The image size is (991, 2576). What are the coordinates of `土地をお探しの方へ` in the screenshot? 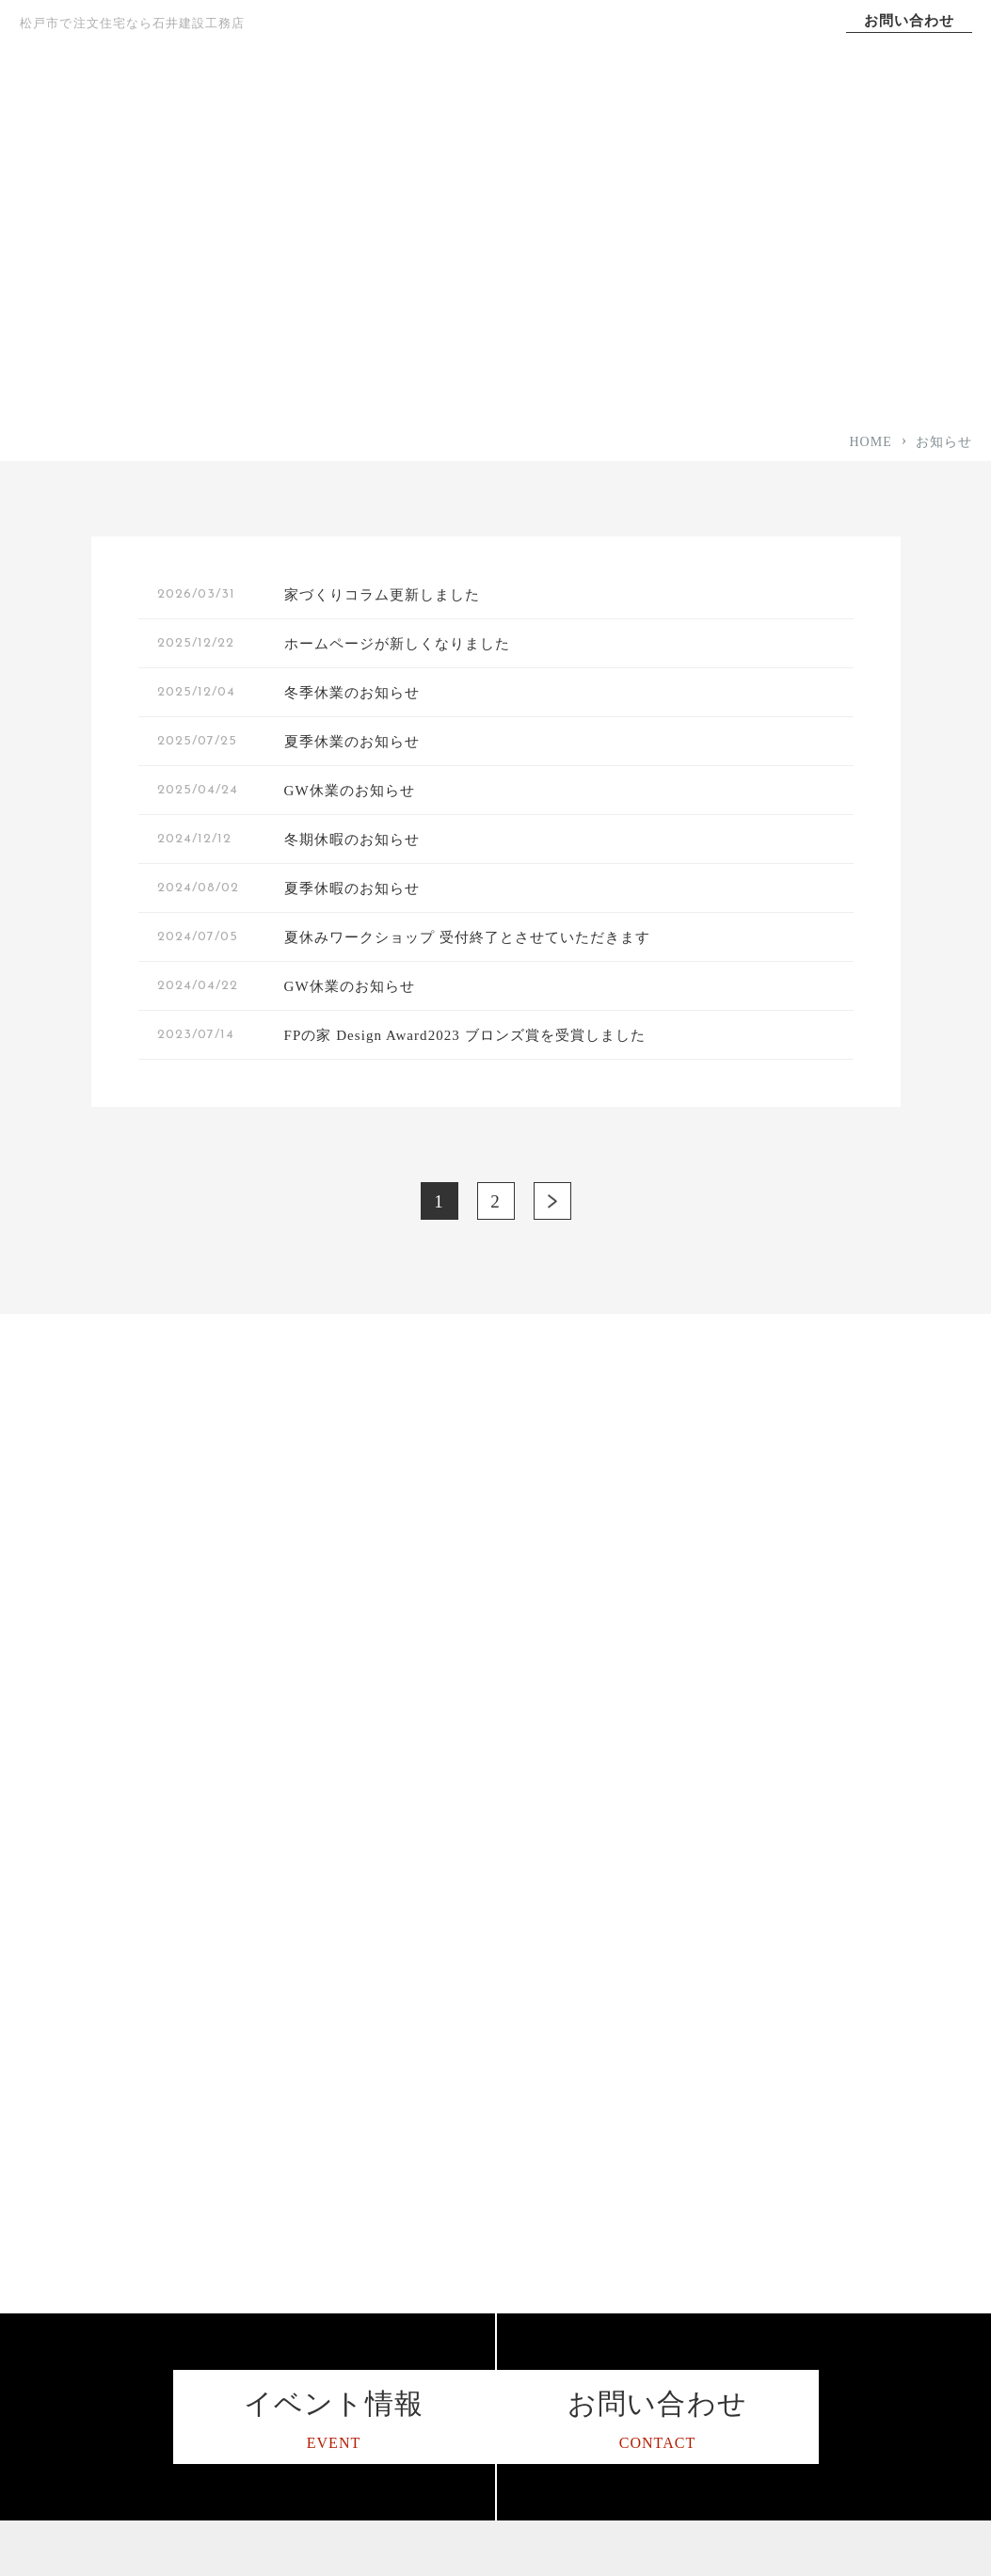 It's located at (634, 2421).